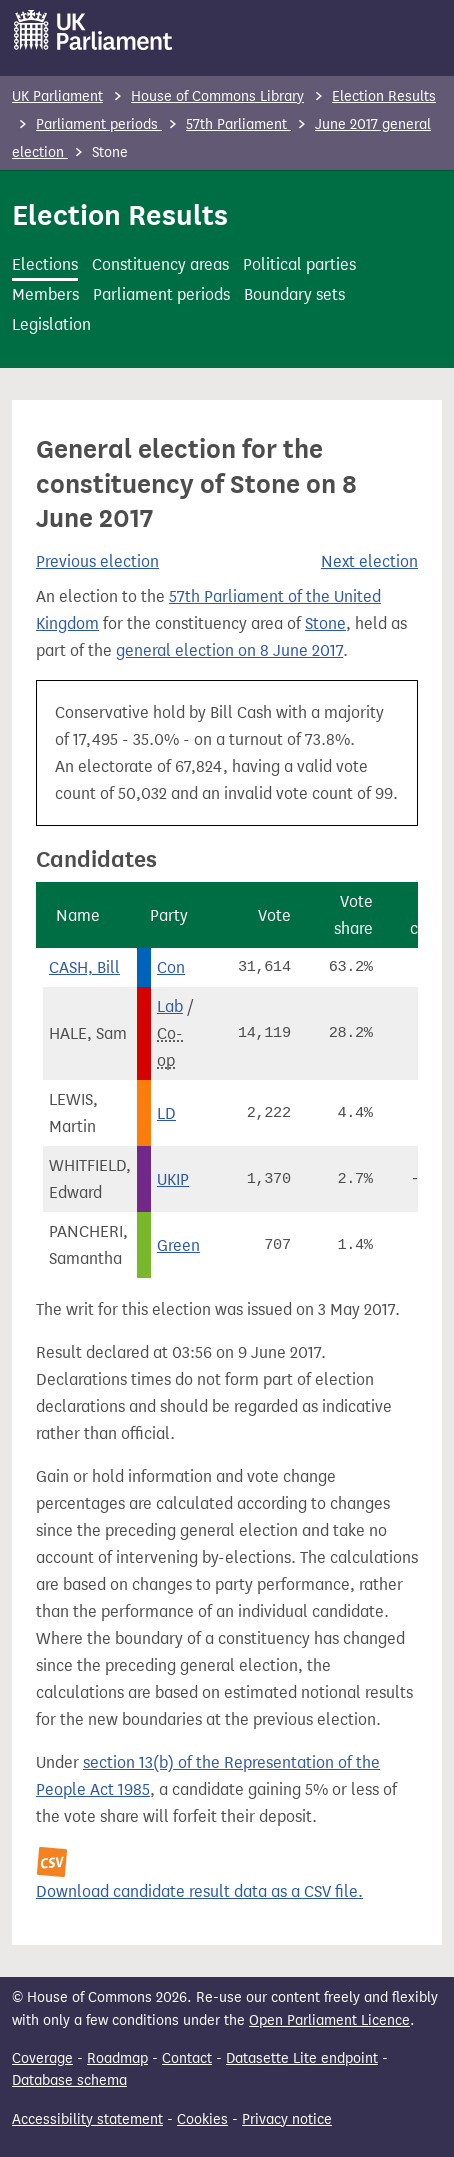 Image resolution: width=454 pixels, height=2157 pixels. What do you see at coordinates (99, 124) in the screenshot?
I see `Parliament periods` at bounding box center [99, 124].